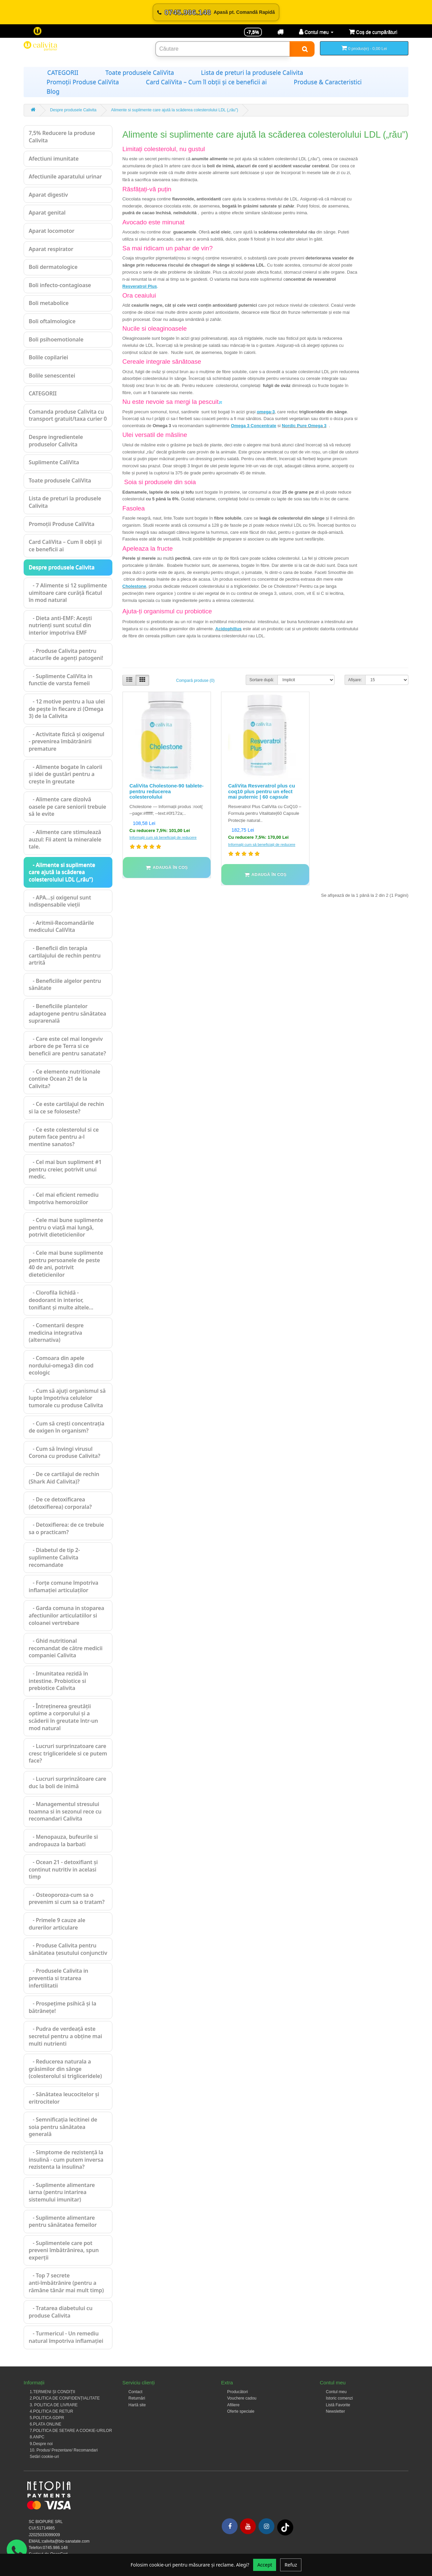 The image size is (432, 2576). Describe the element at coordinates (57, 1923) in the screenshot. I see `- Primele 9 cauze ale durerilor articulare` at that location.